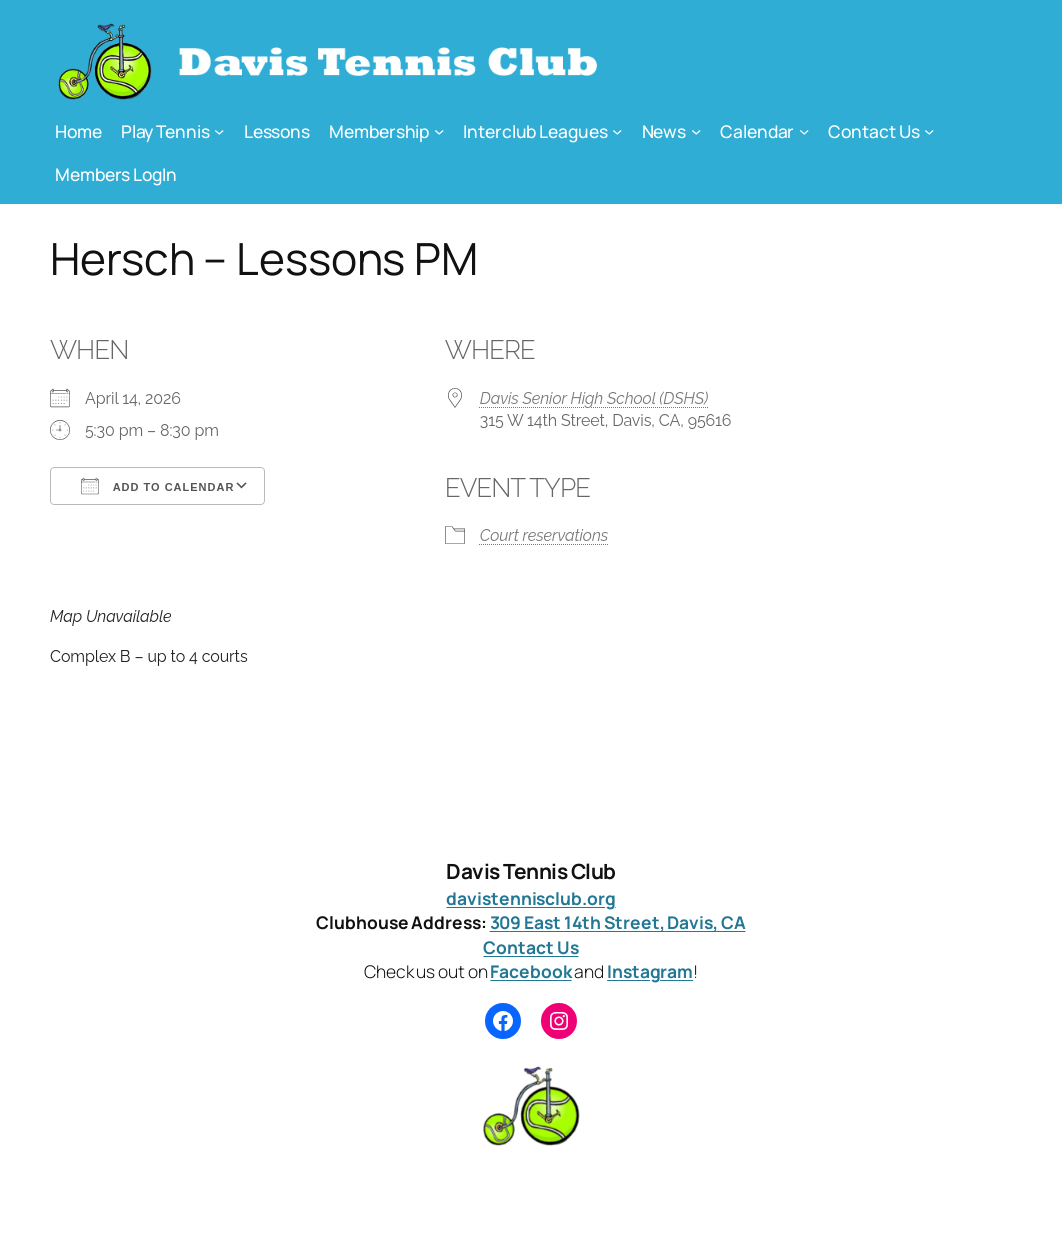  I want to click on [News submenu], so click(696, 131).